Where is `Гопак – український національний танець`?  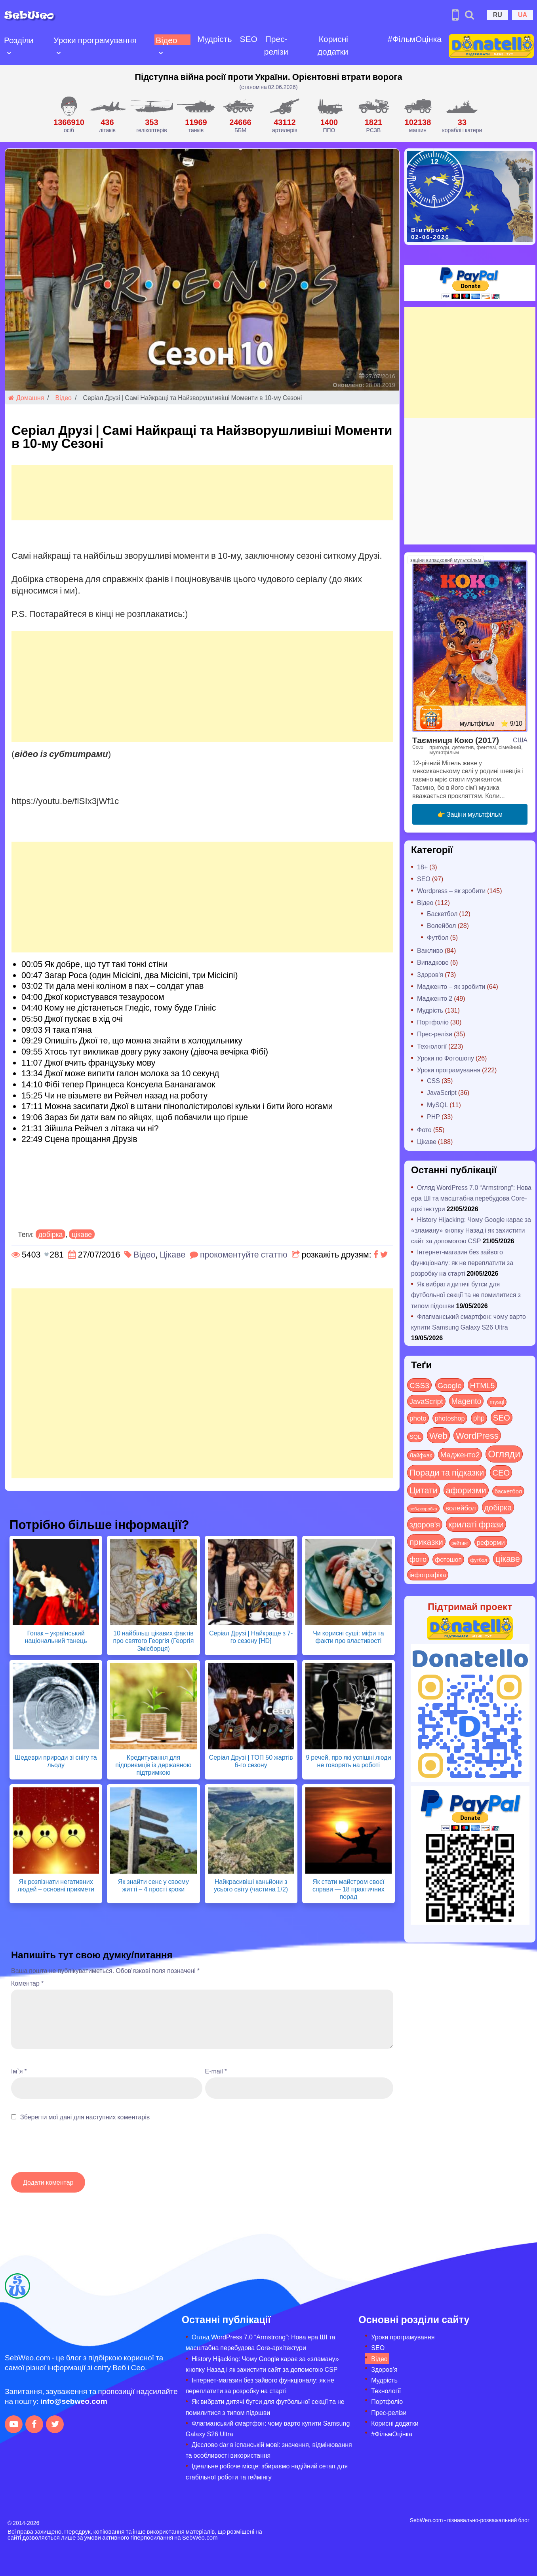
Гопак – український національний танець is located at coordinates (56, 1637).